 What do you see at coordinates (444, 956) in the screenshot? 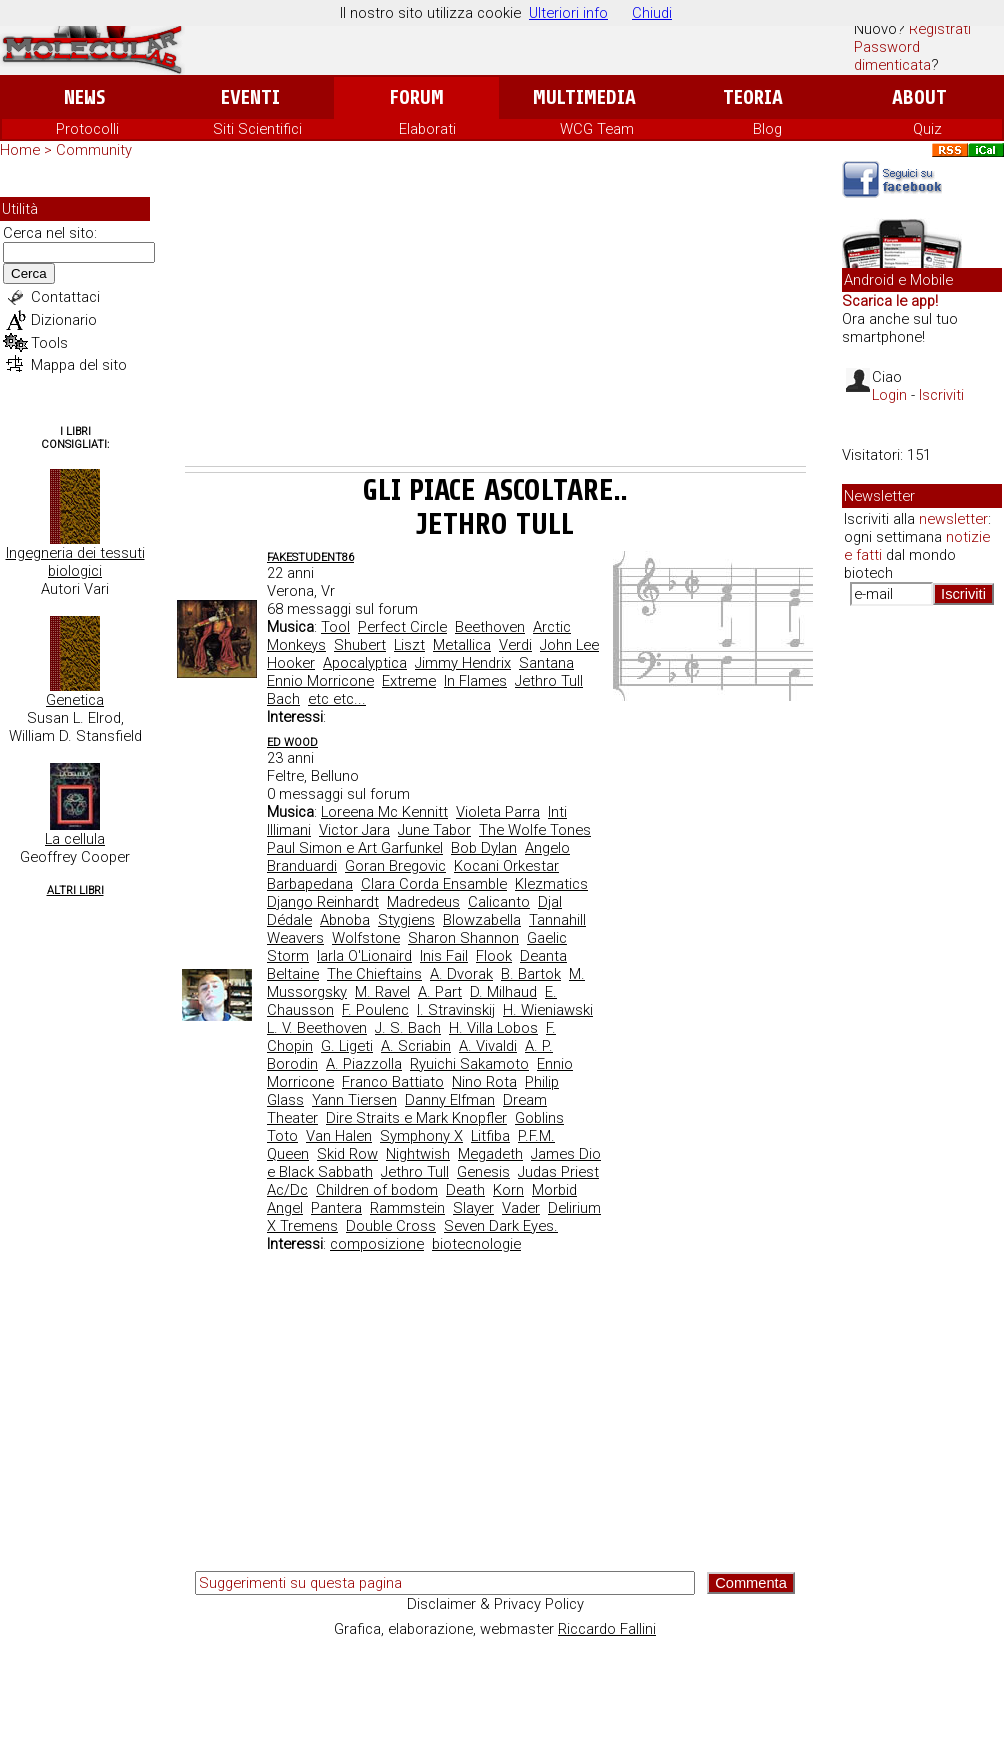
I see `Inis Fail` at bounding box center [444, 956].